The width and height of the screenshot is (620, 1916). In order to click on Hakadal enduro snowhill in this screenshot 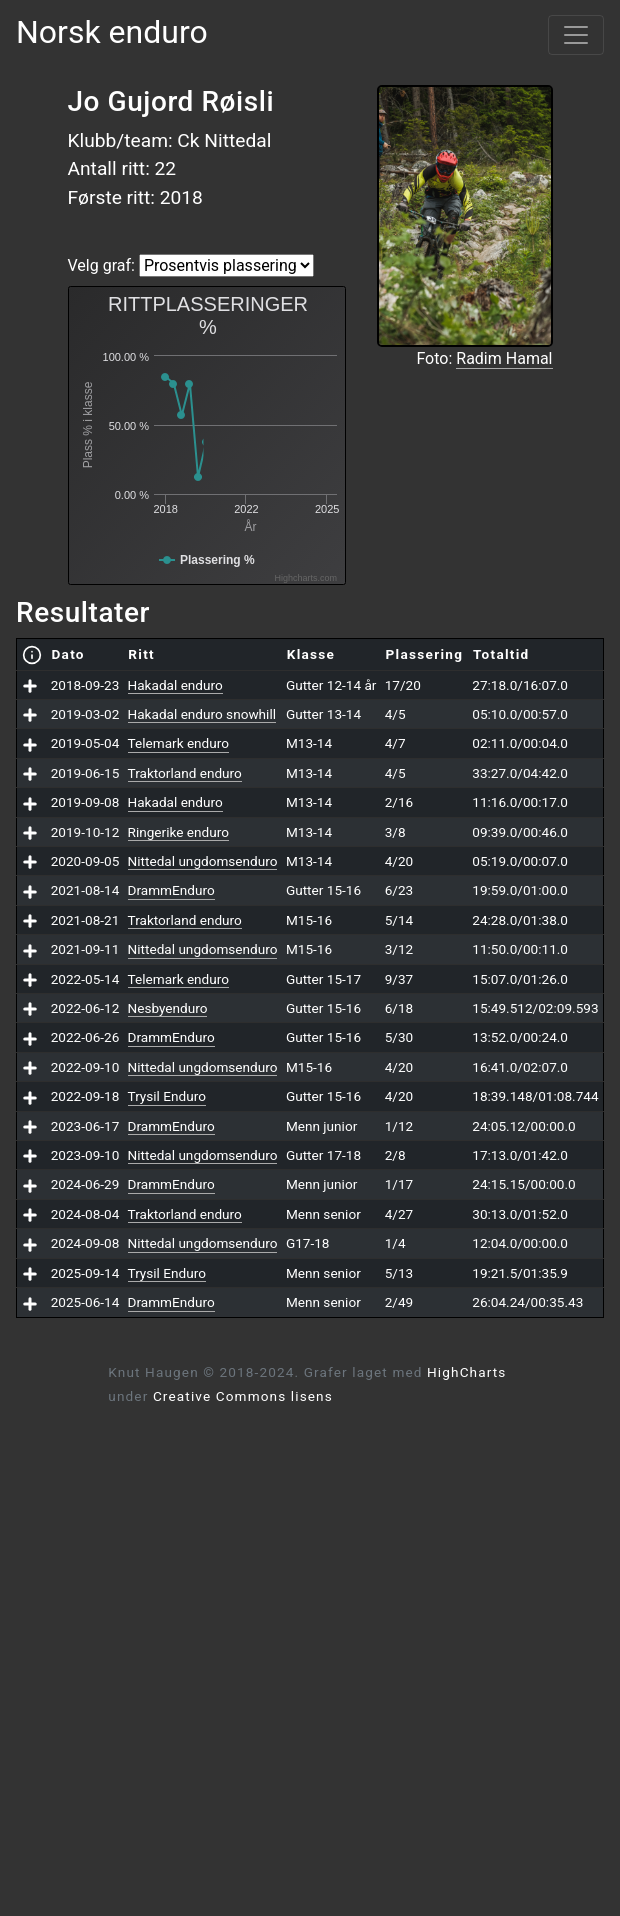, I will do `click(202, 714)`.